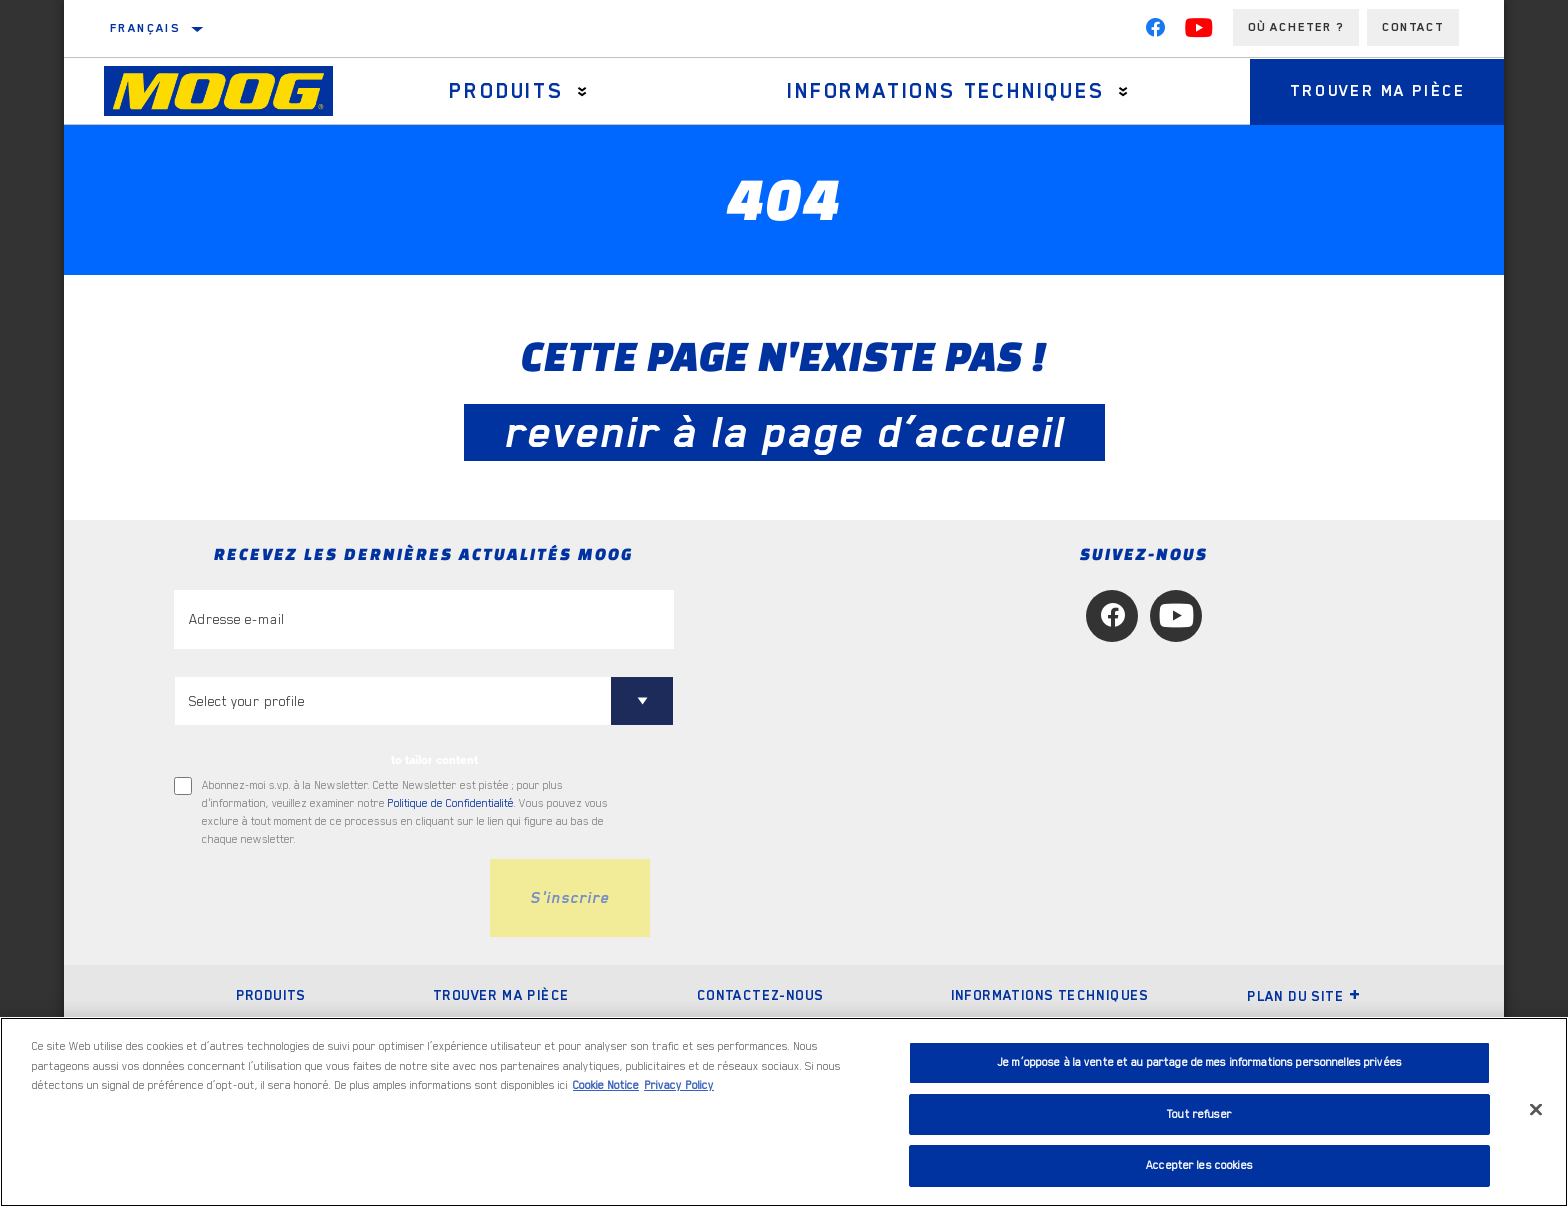 This screenshot has height=1207, width=1568. I want to click on Où acheter ?, so click(1296, 27).